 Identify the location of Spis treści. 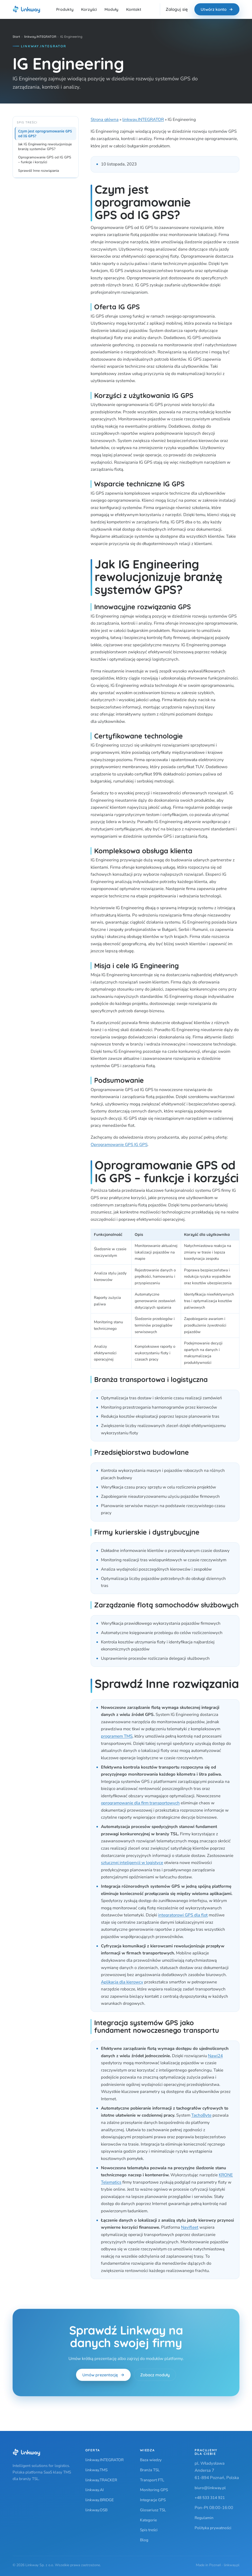
(149, 2529).